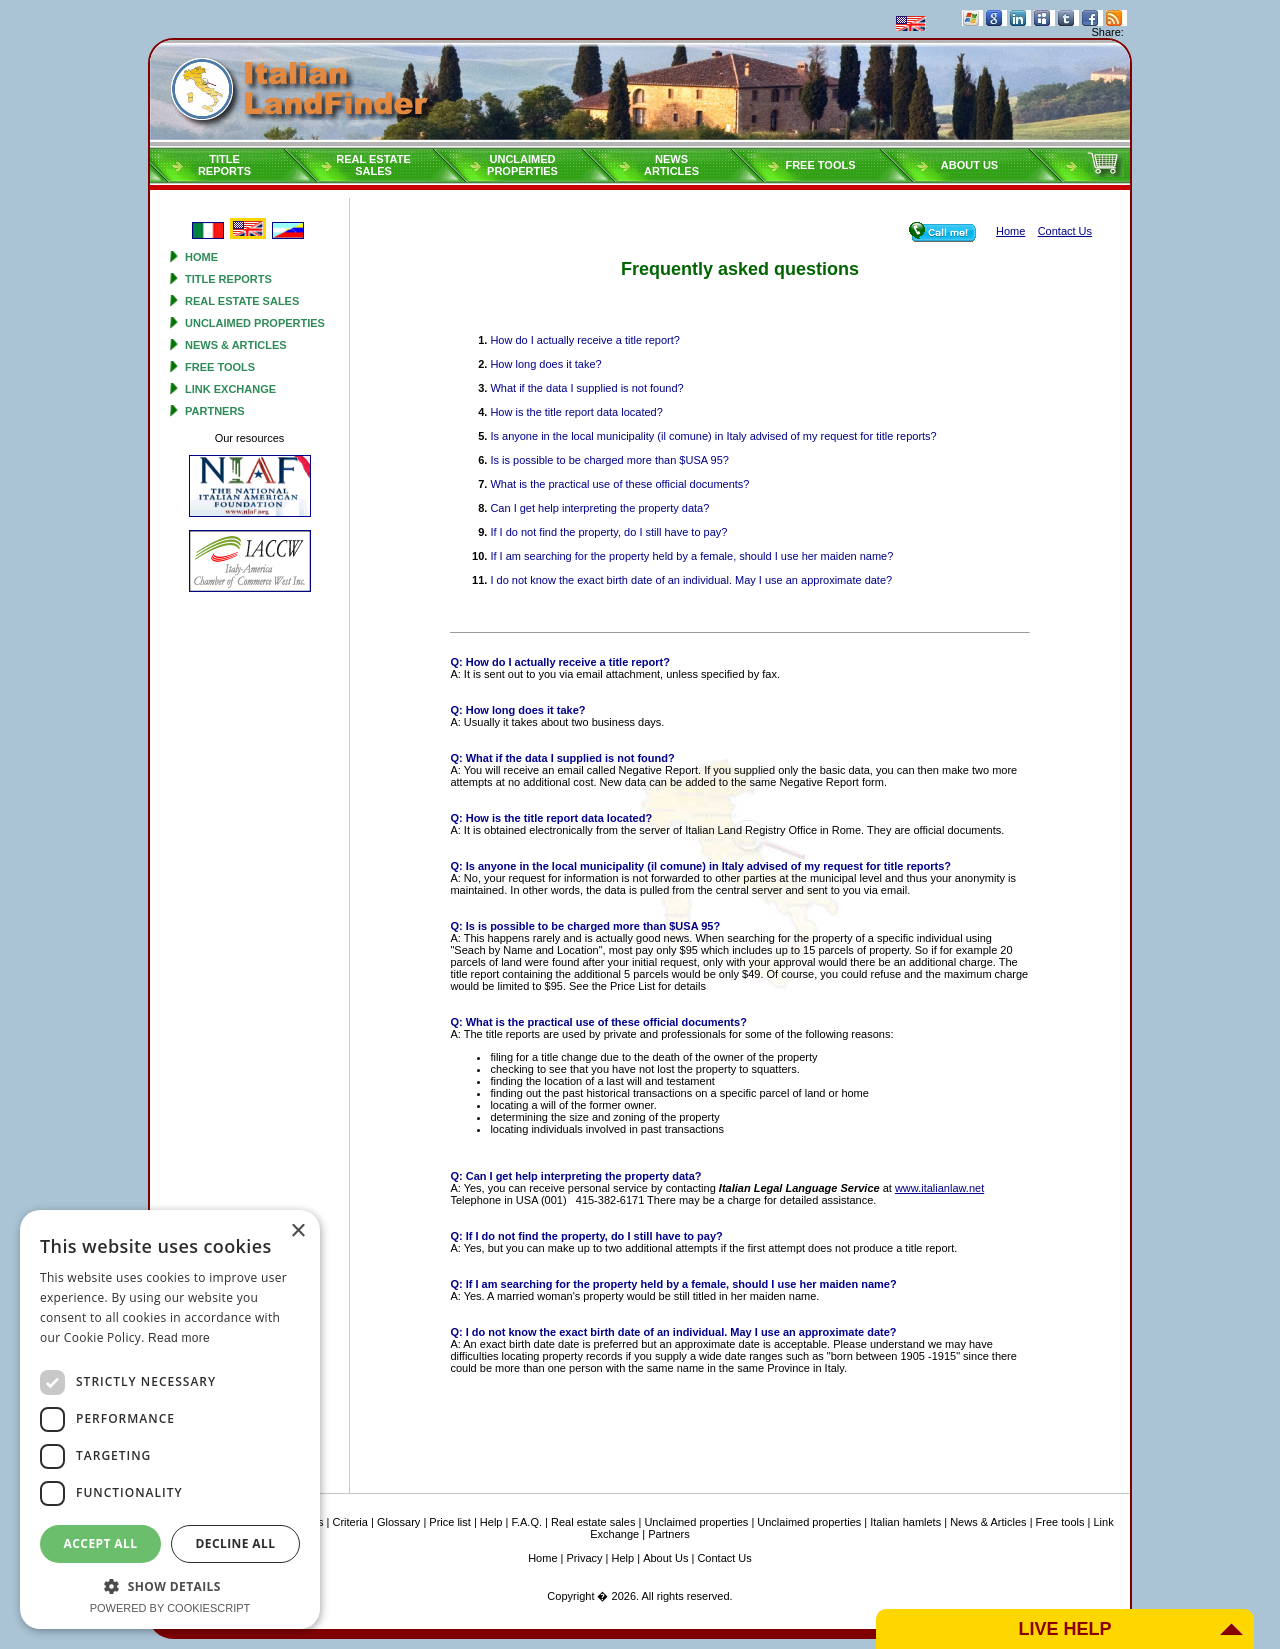 This screenshot has width=1280, height=1649. I want to click on Decline all [button], so click(236, 1543).